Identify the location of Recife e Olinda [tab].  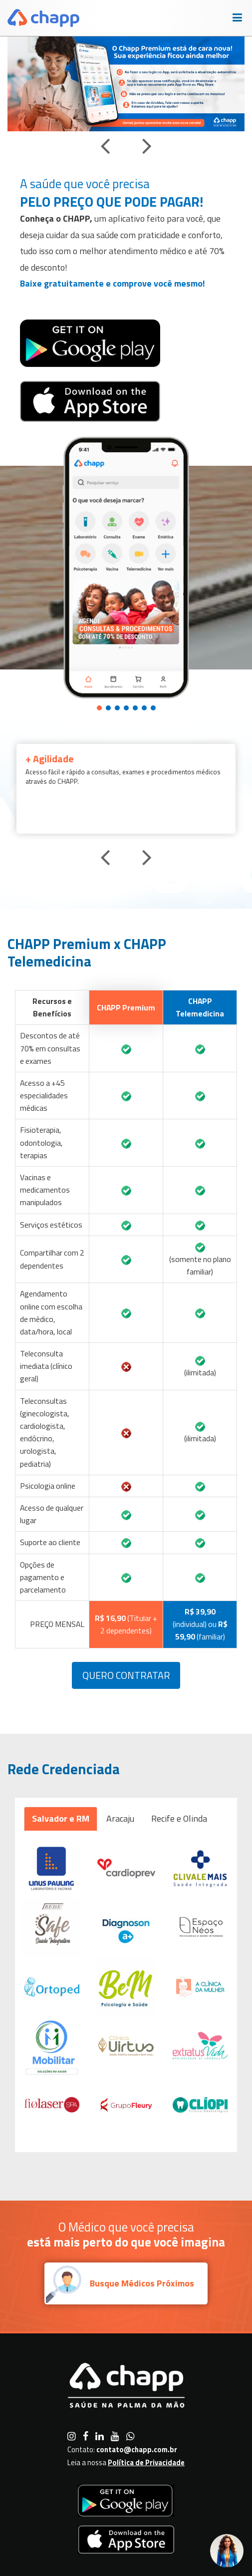
(179, 1818).